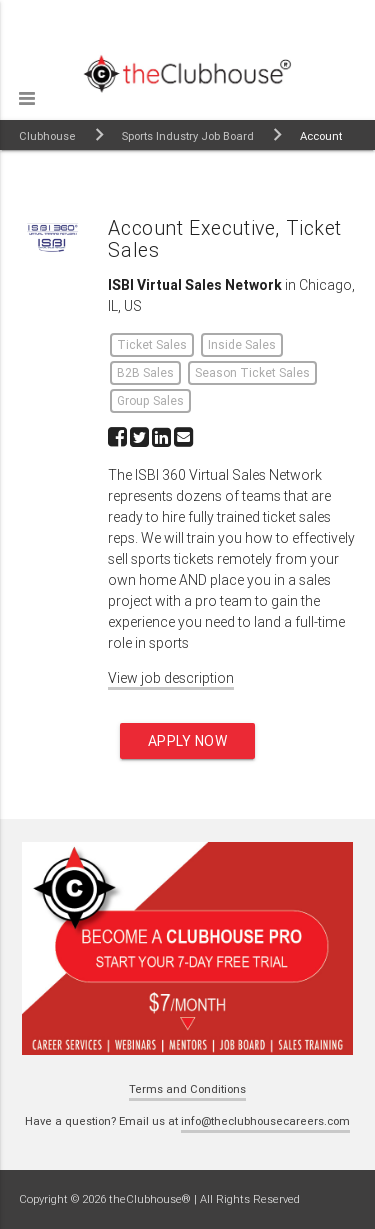  Describe the element at coordinates (47, 136) in the screenshot. I see `Clubhouse` at that location.